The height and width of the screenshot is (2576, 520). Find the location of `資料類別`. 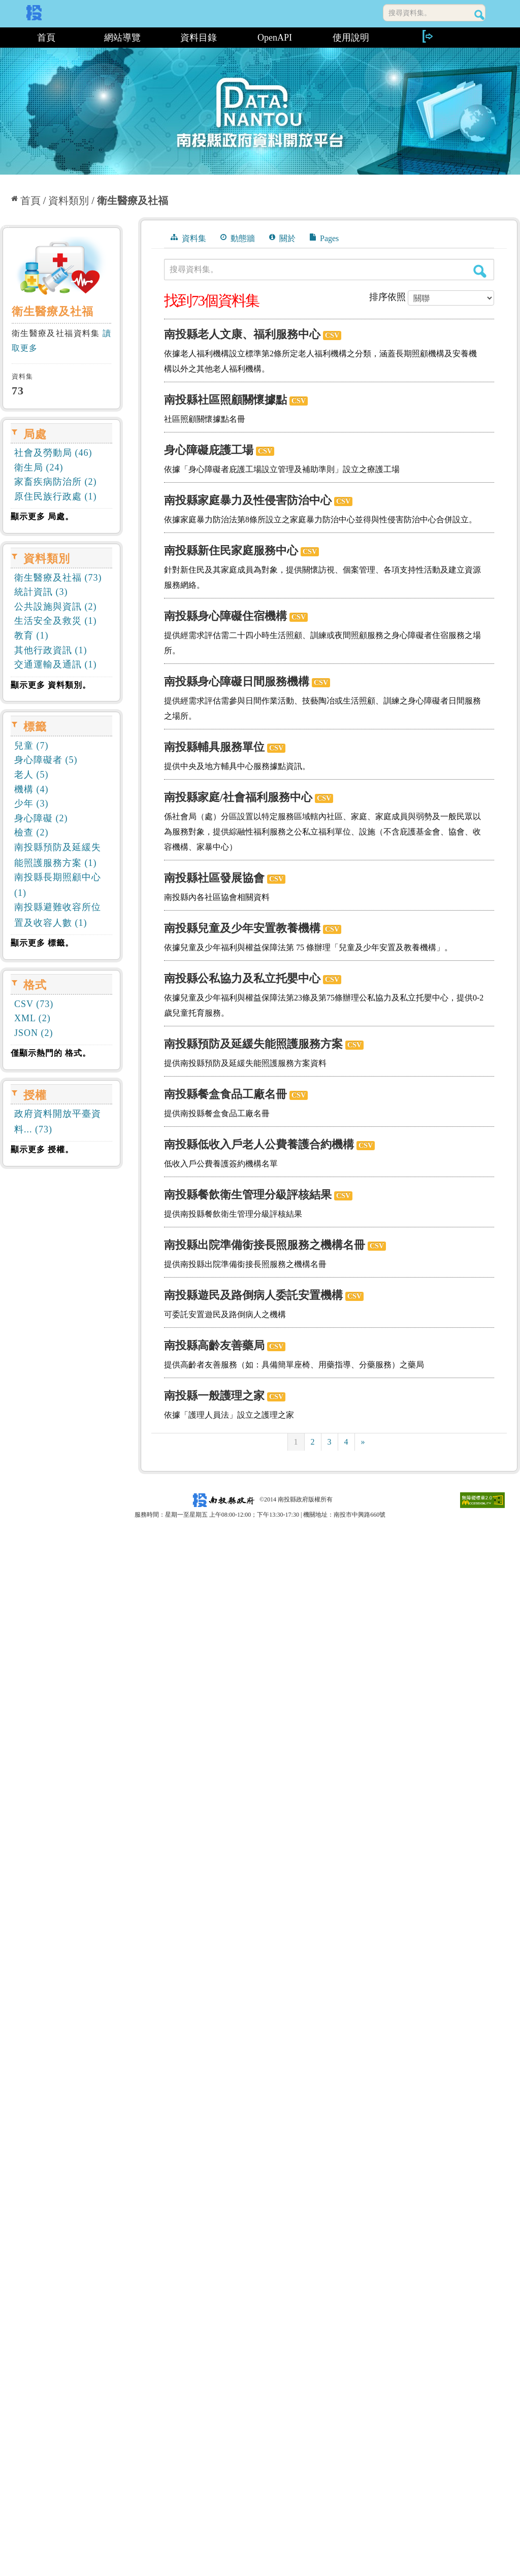

資料類別 is located at coordinates (68, 200).